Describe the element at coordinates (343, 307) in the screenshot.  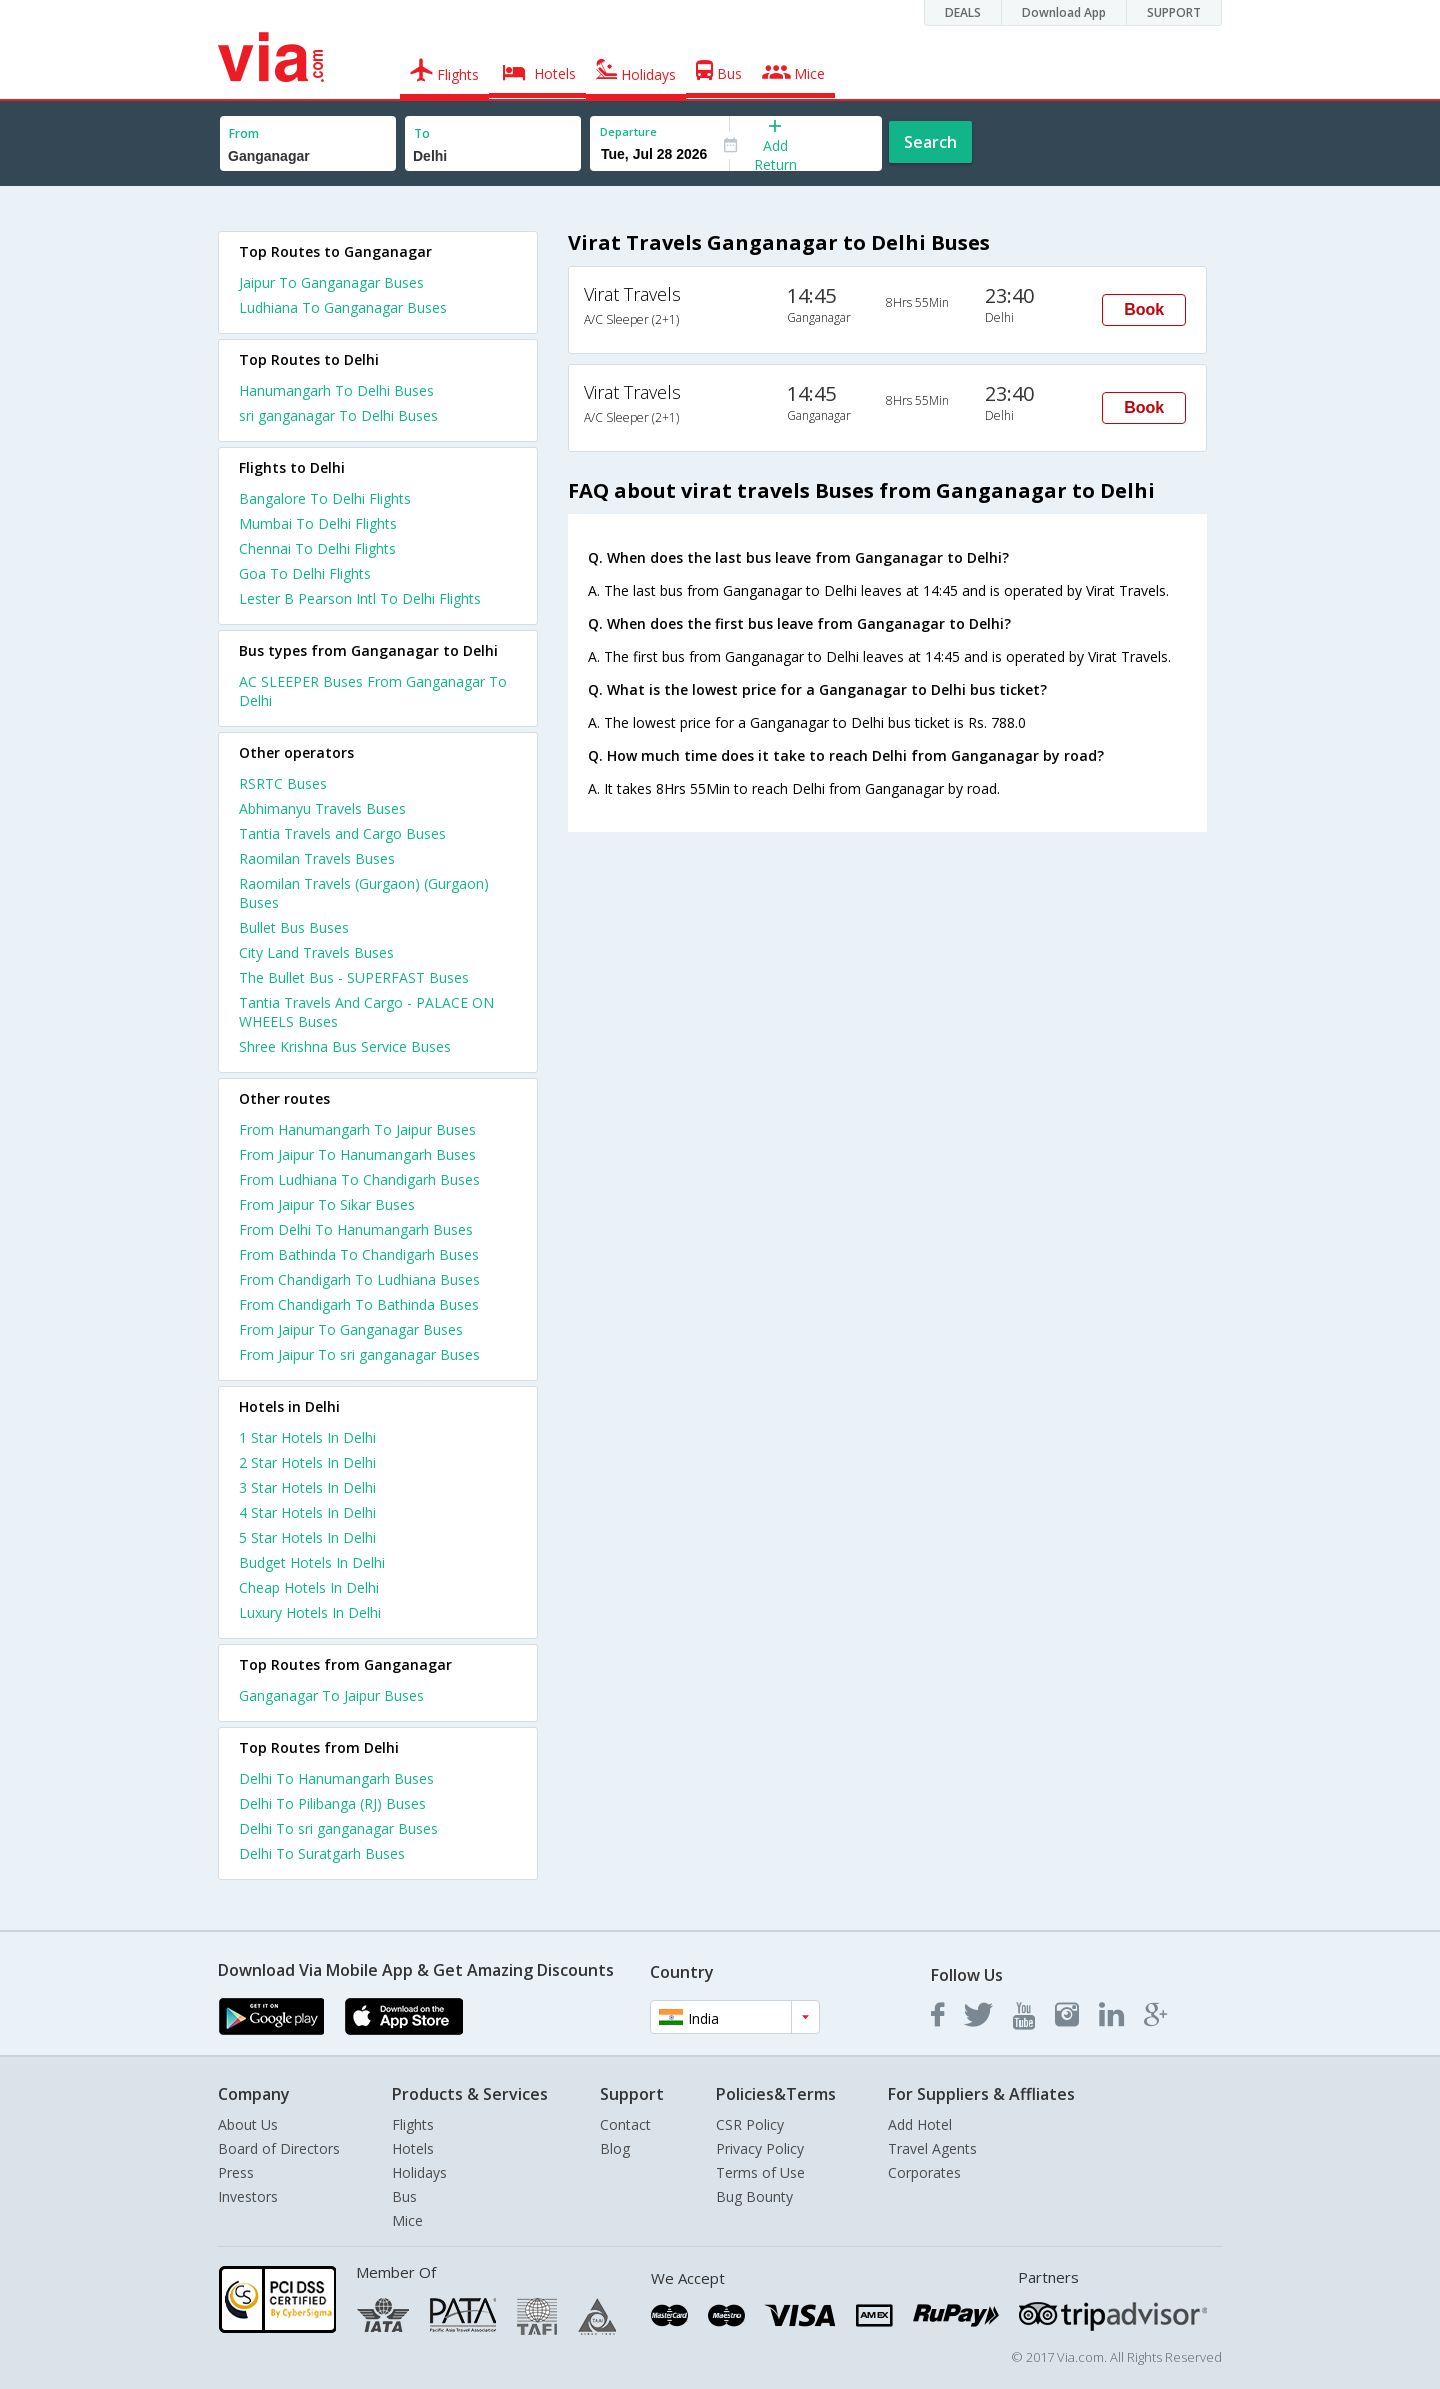
I see `Ludhiana To Ganganagar Buses` at that location.